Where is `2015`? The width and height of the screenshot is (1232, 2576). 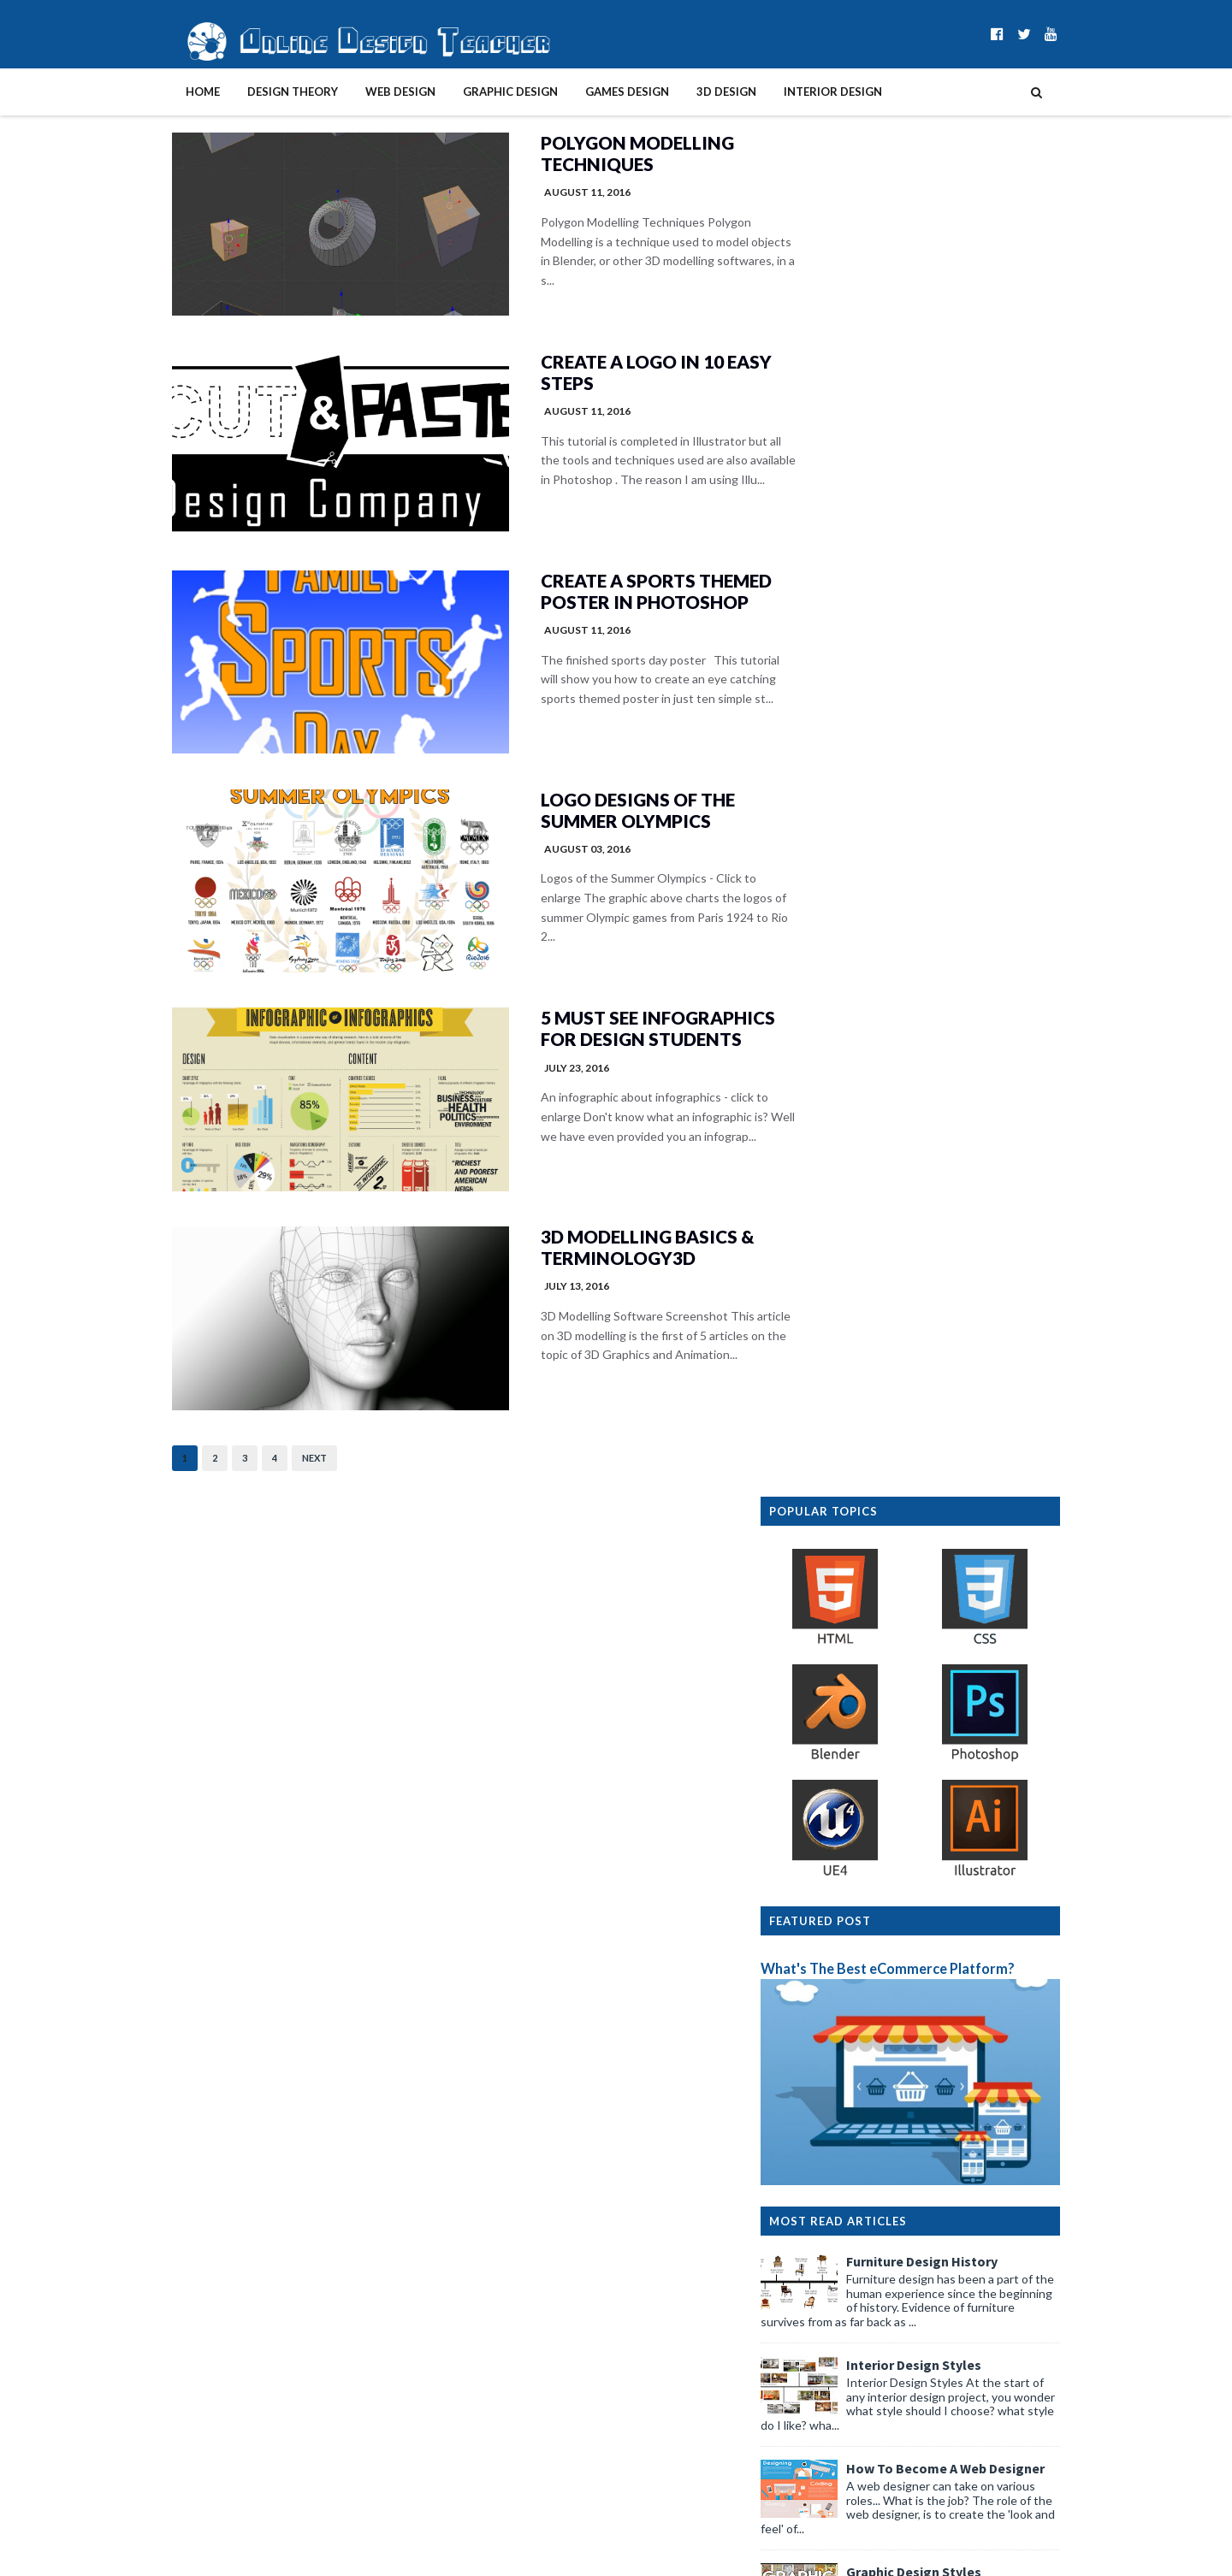
2015 is located at coordinates (817, 2450).